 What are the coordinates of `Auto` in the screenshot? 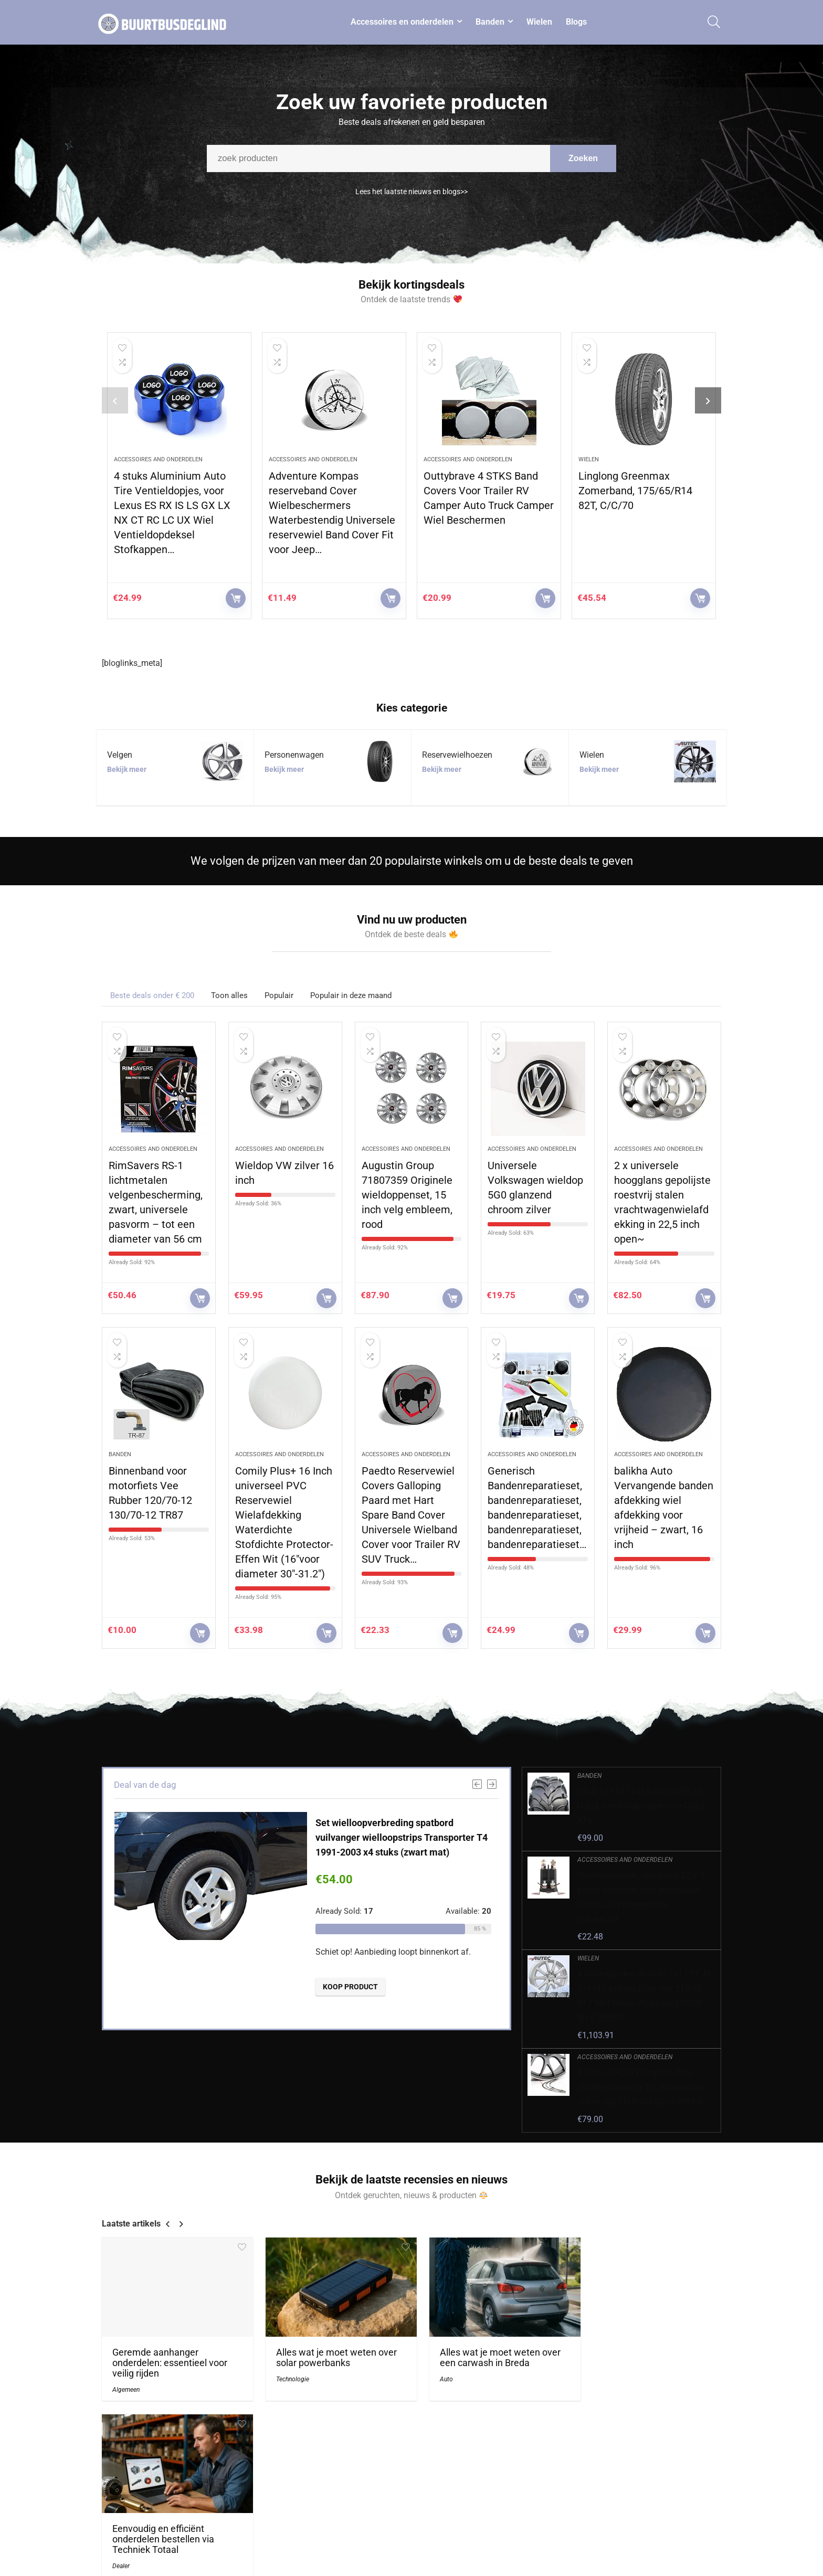 It's located at (434, 2375).